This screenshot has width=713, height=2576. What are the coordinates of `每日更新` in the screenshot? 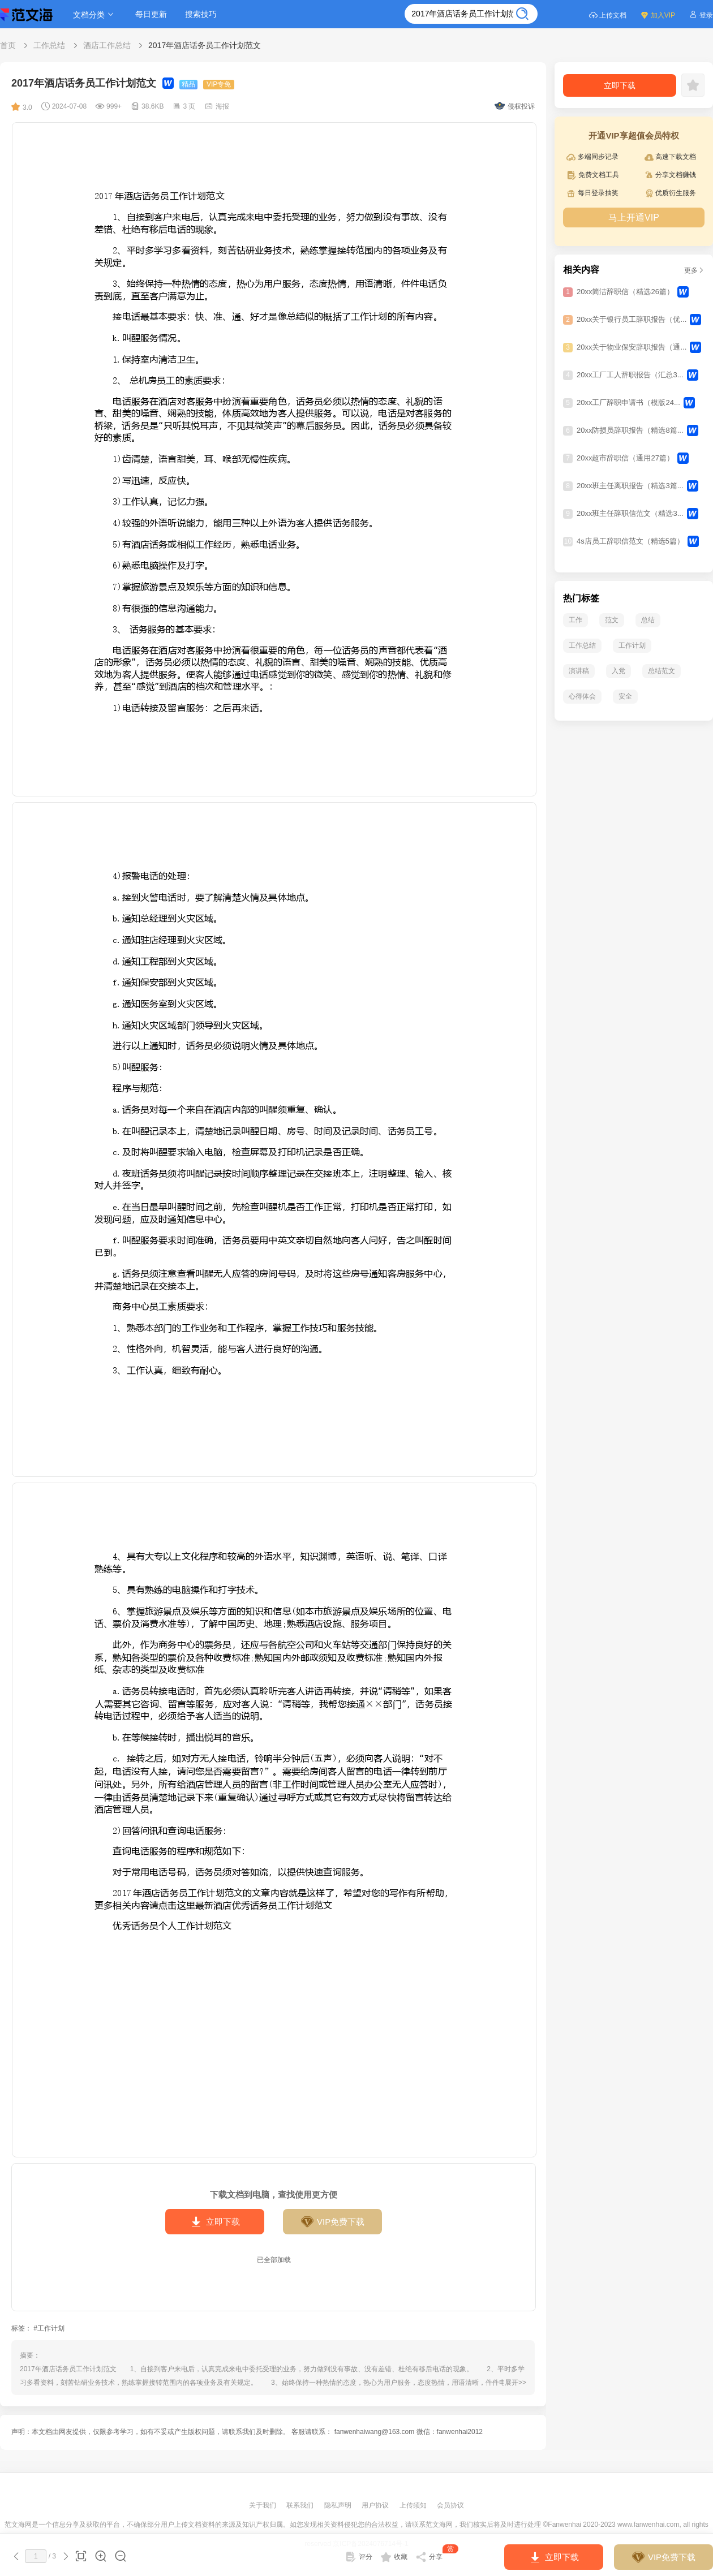 It's located at (151, 14).